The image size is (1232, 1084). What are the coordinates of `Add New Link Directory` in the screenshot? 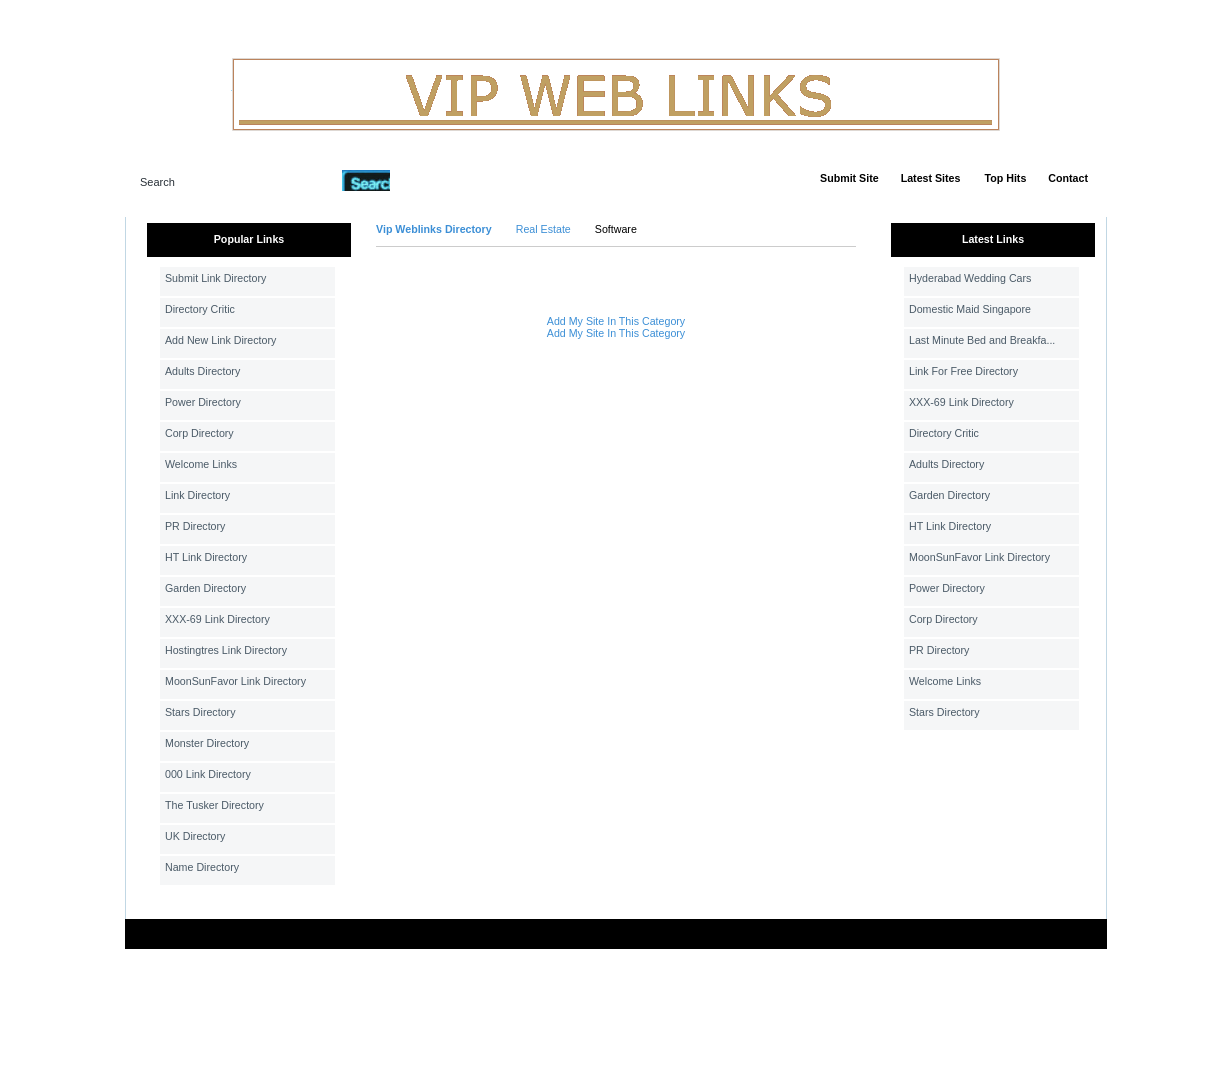 It's located at (220, 340).